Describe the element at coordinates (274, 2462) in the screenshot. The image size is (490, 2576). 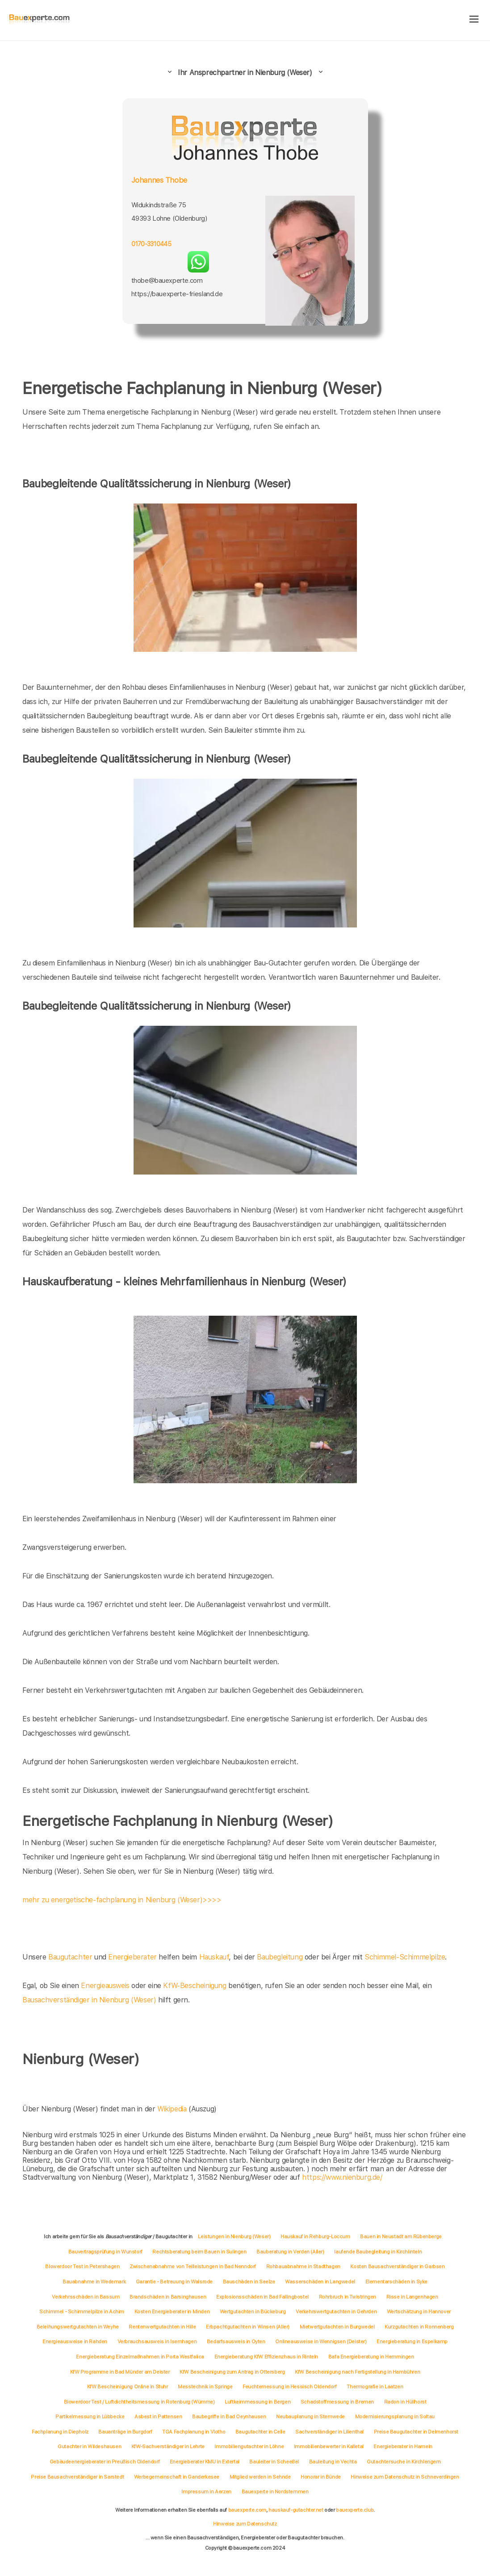
I see `Bauleiter in Scheeßel` at that location.